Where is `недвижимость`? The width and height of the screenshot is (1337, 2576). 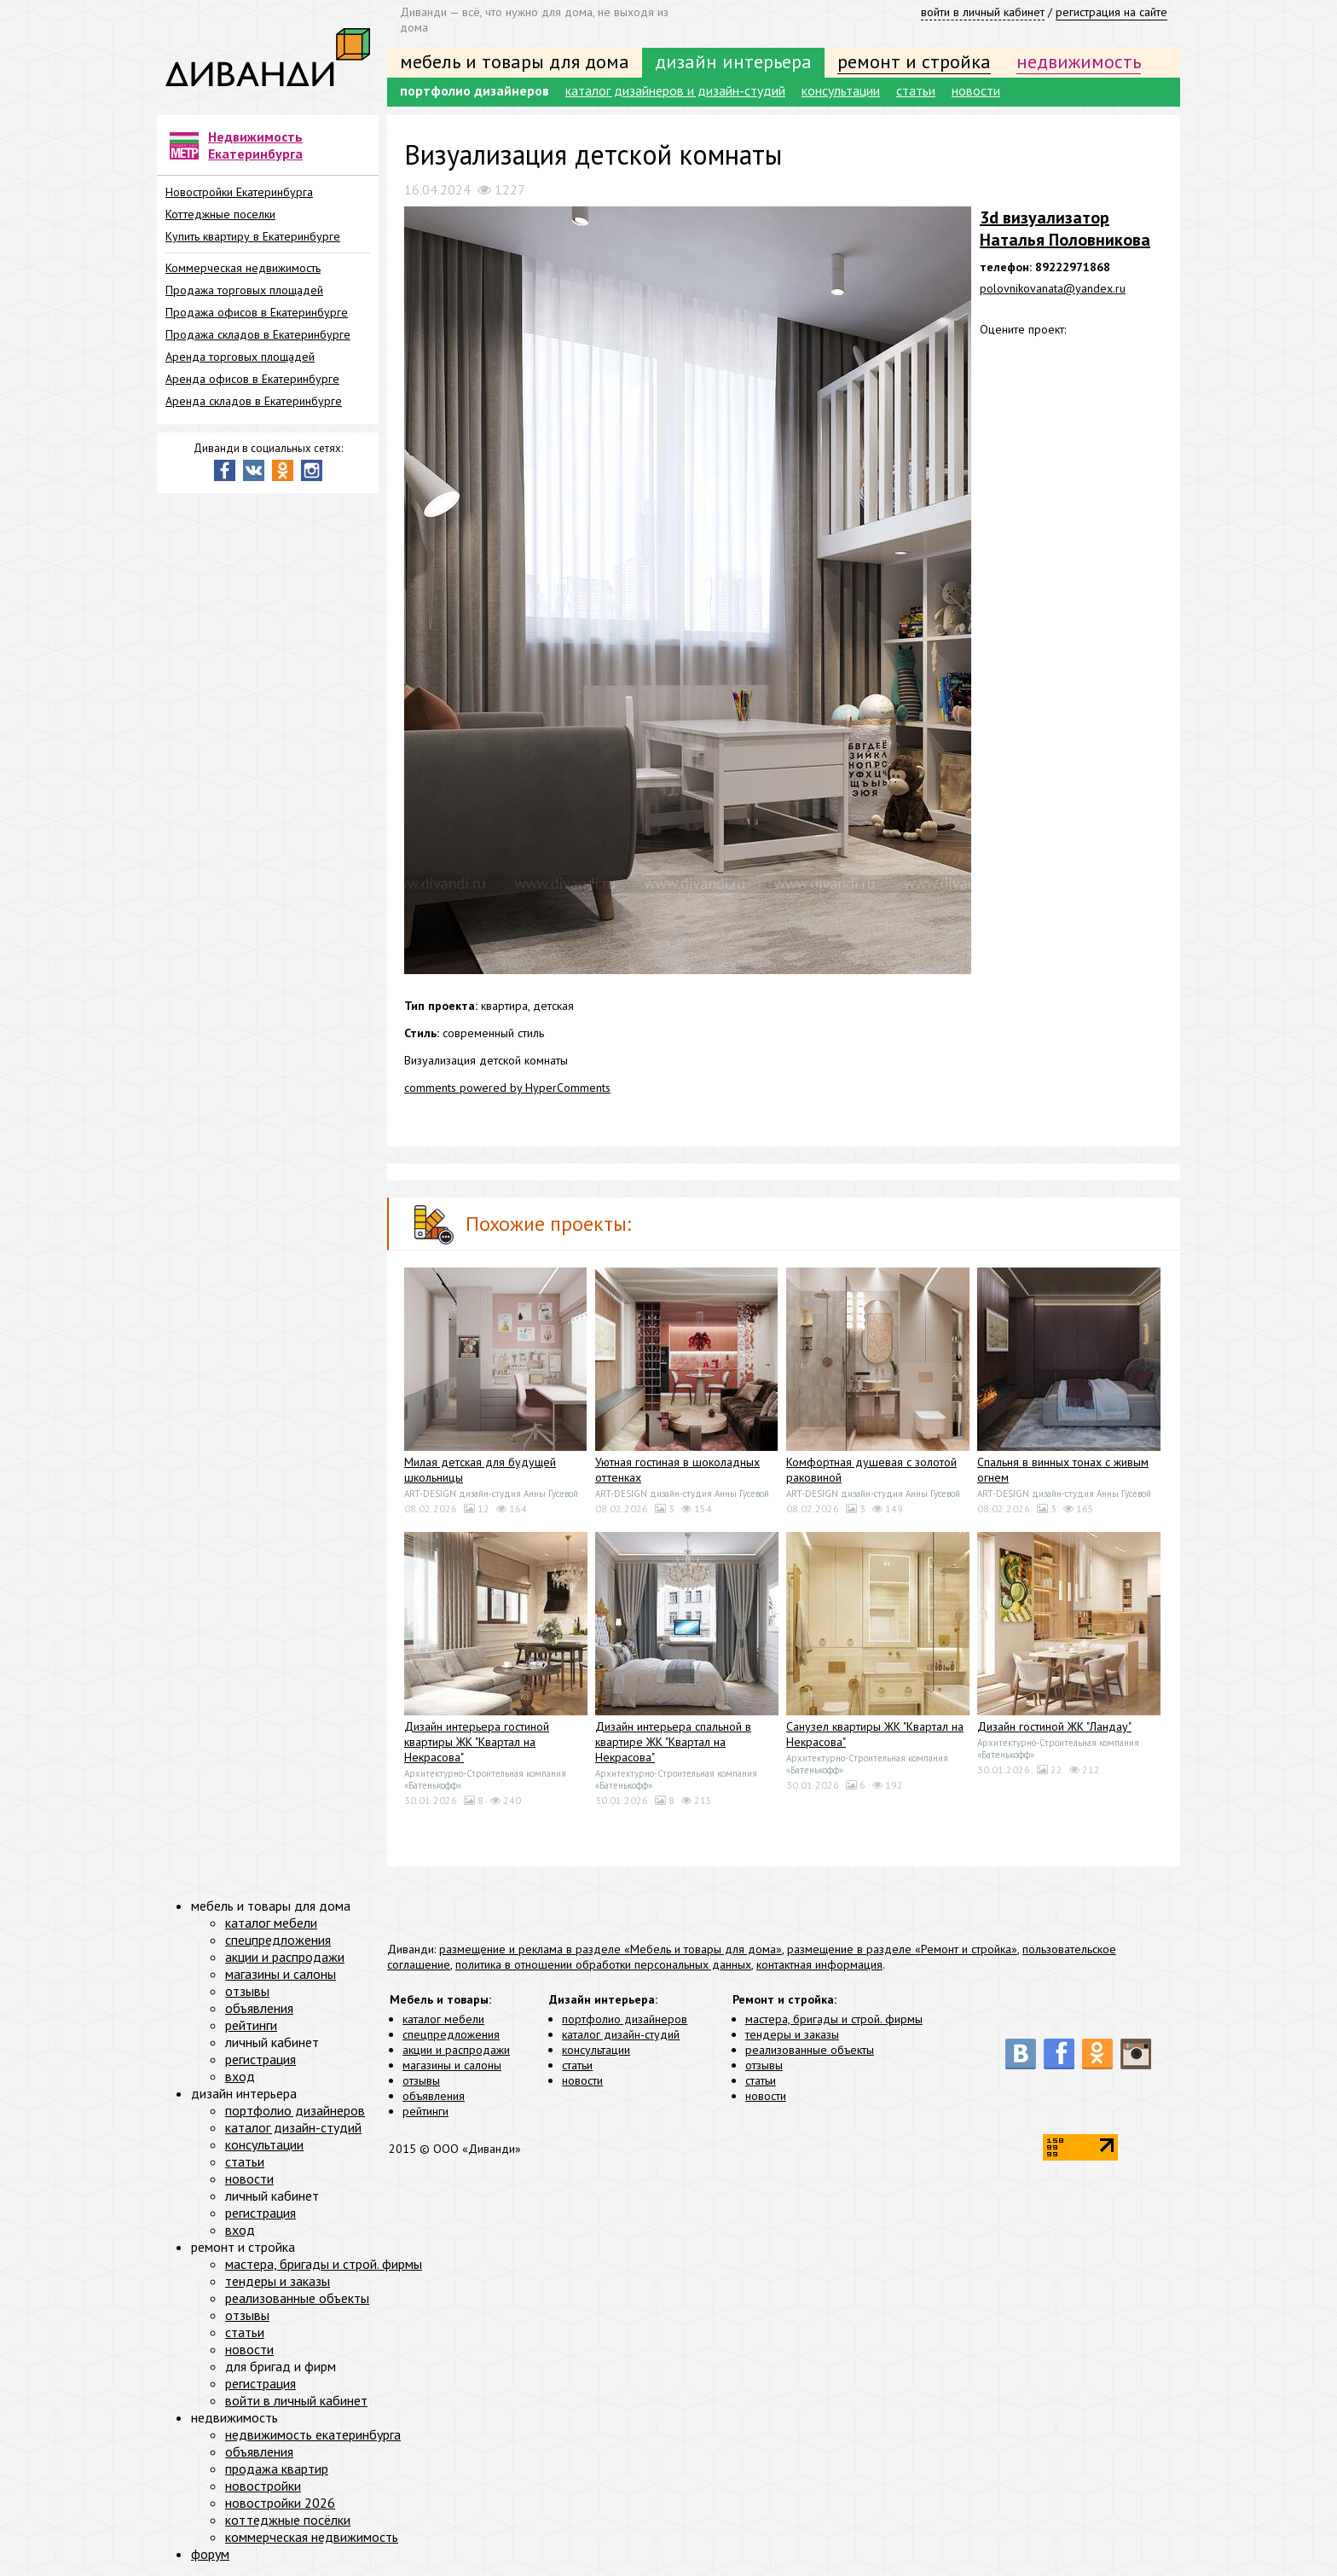 недвижимость is located at coordinates (1078, 61).